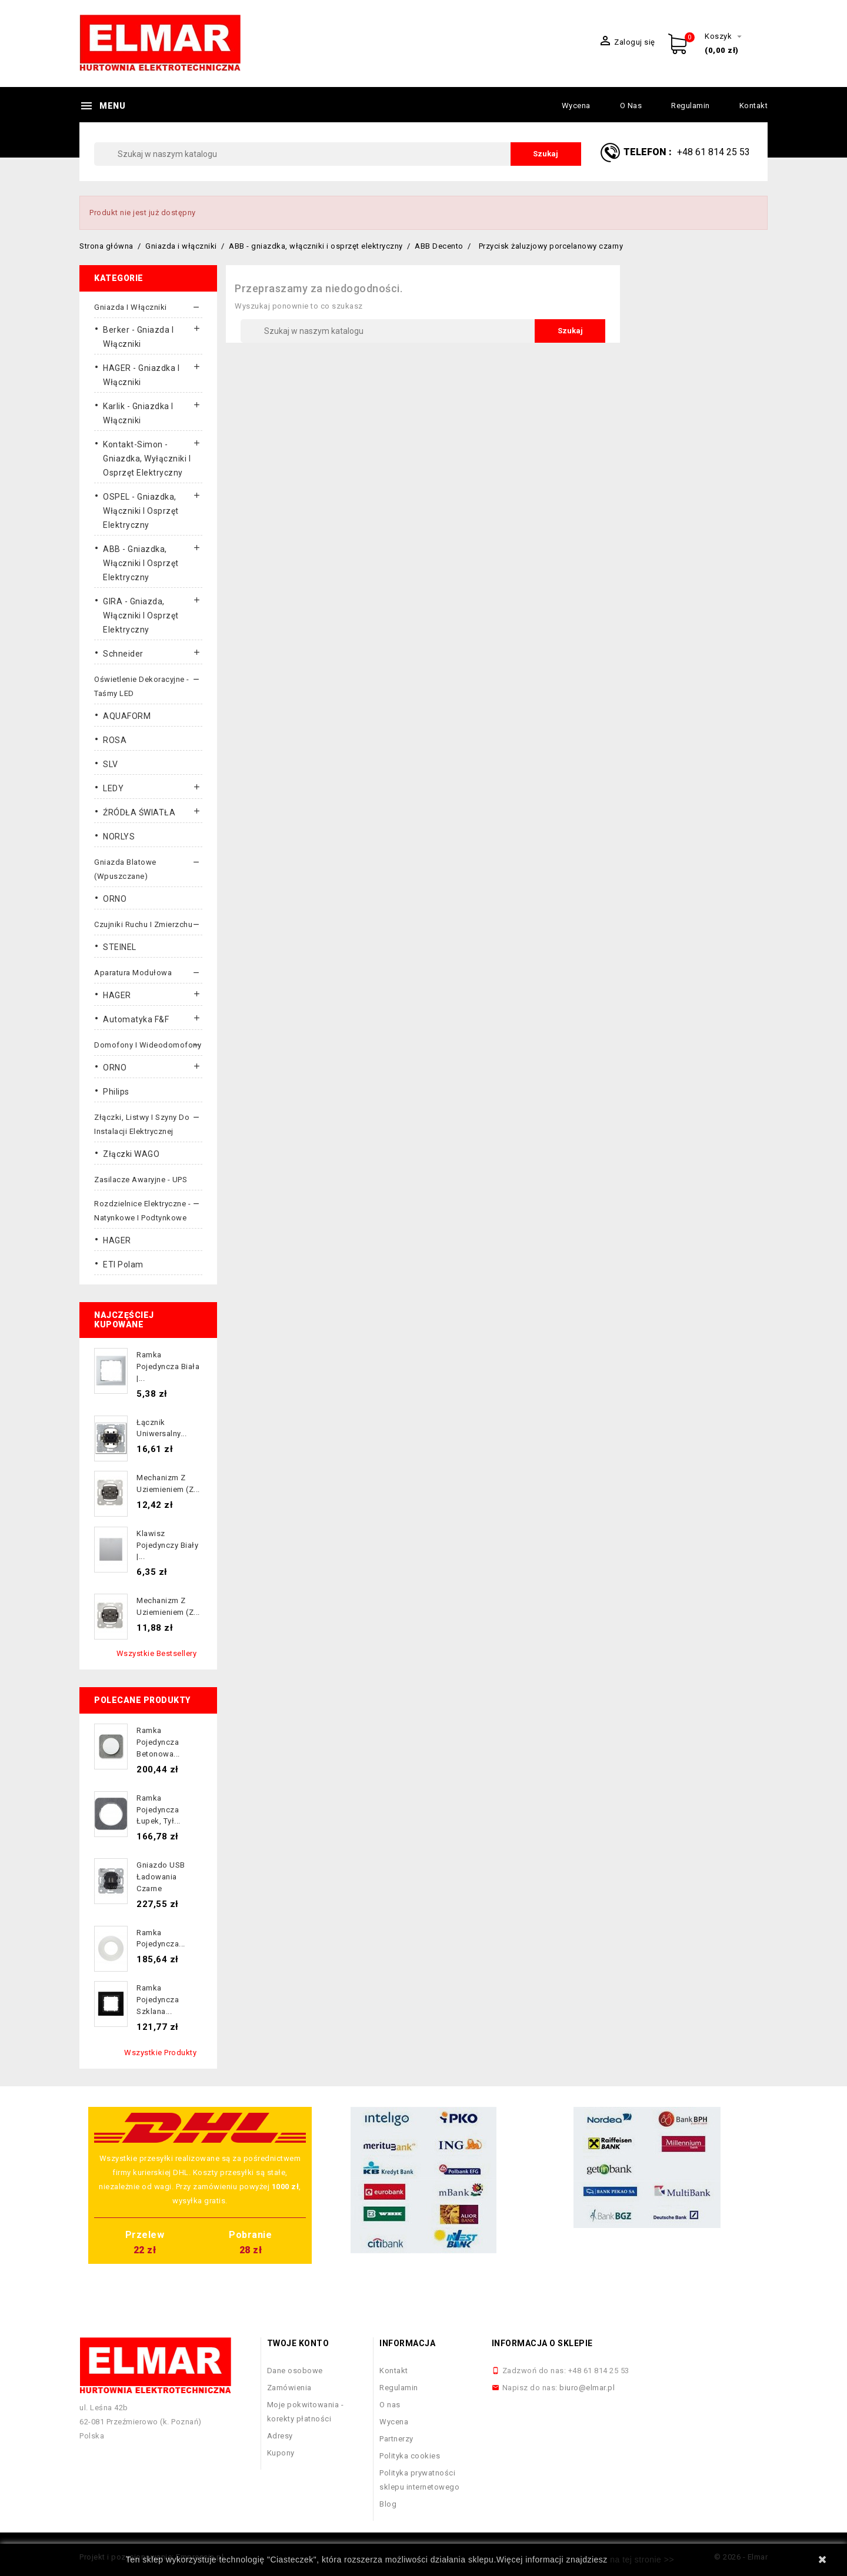 This screenshot has height=2576, width=847. I want to click on Złączki, listwy i szyny do instalacji elektrycznej, so click(141, 1124).